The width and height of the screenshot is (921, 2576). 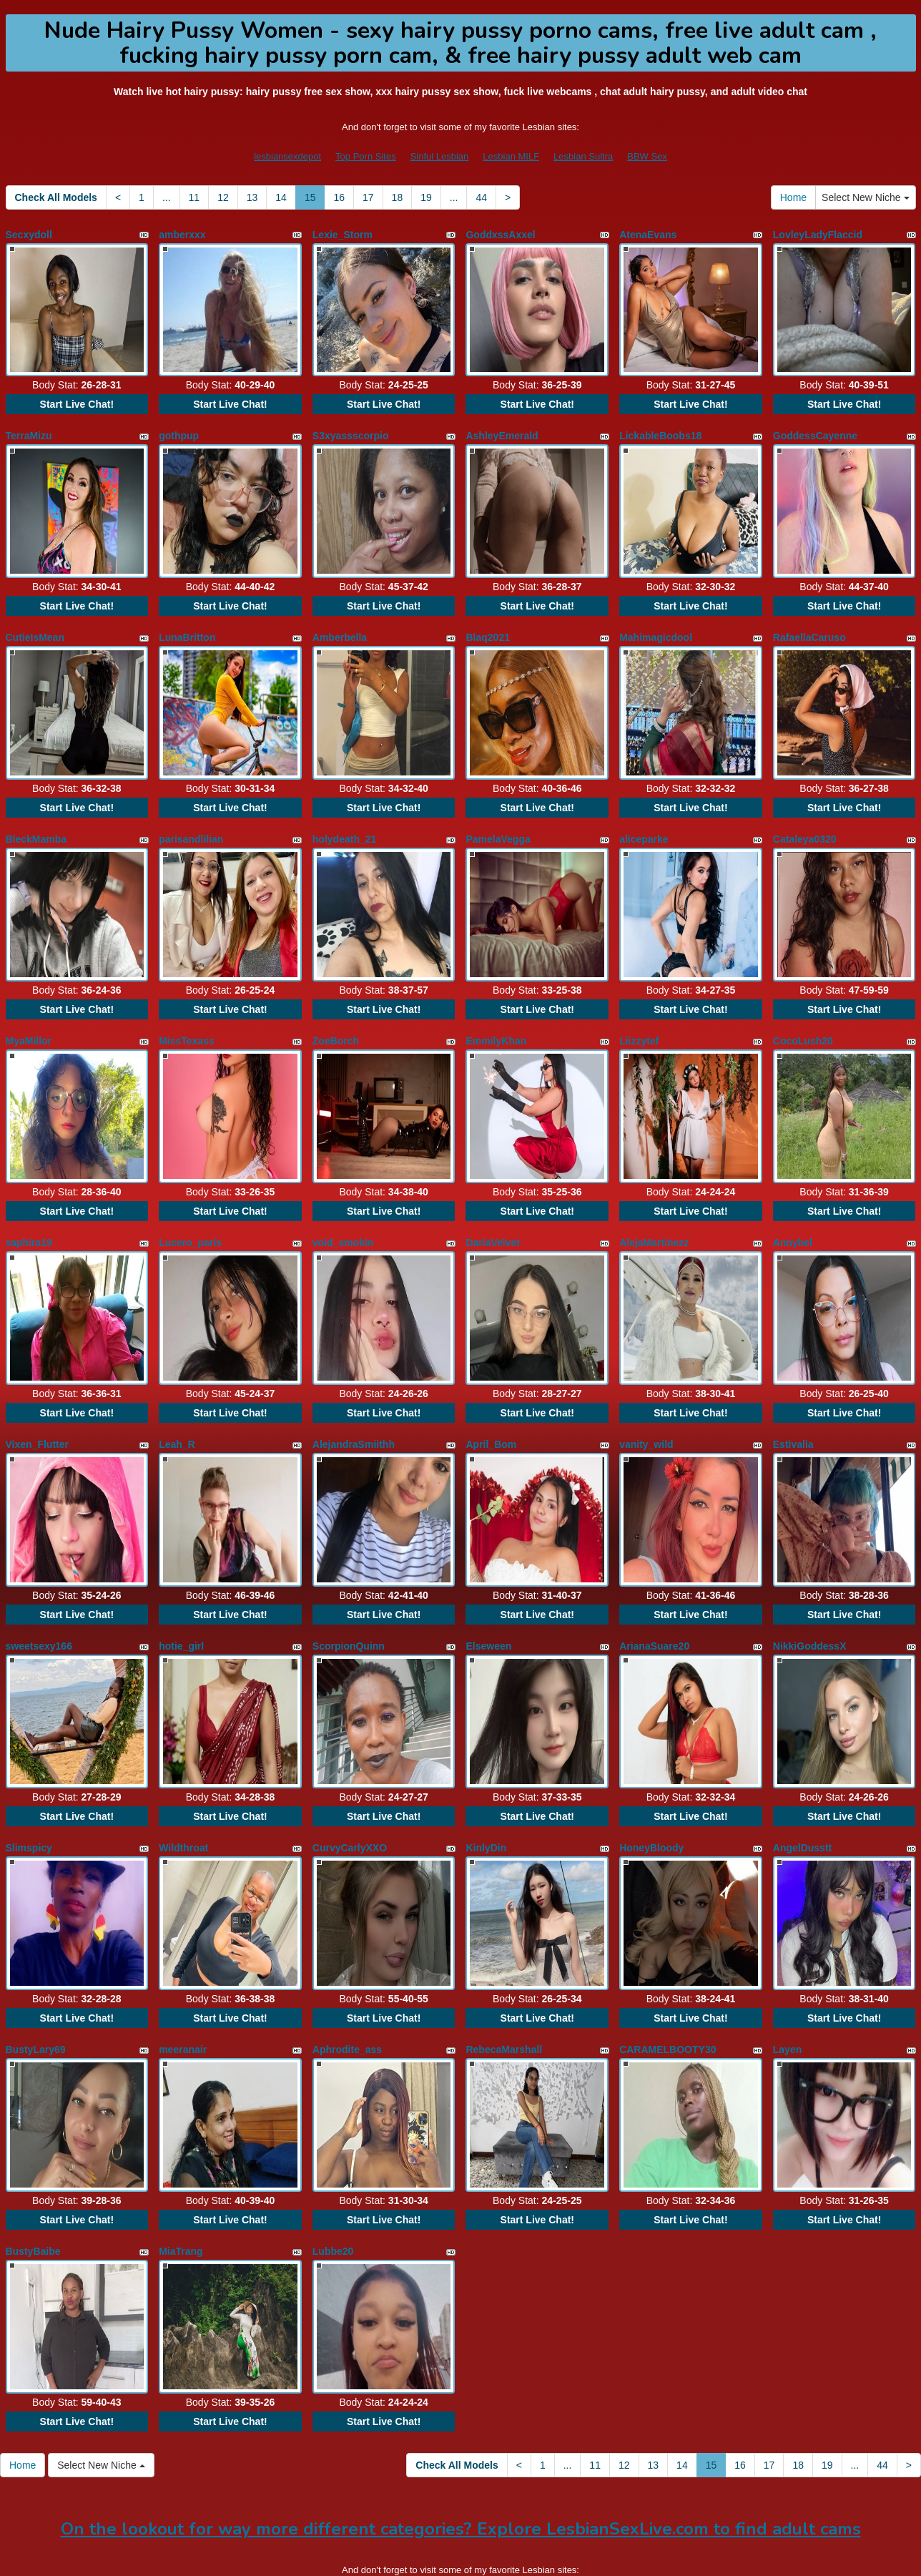 What do you see at coordinates (339, 624) in the screenshot?
I see `Amberbella` at bounding box center [339, 624].